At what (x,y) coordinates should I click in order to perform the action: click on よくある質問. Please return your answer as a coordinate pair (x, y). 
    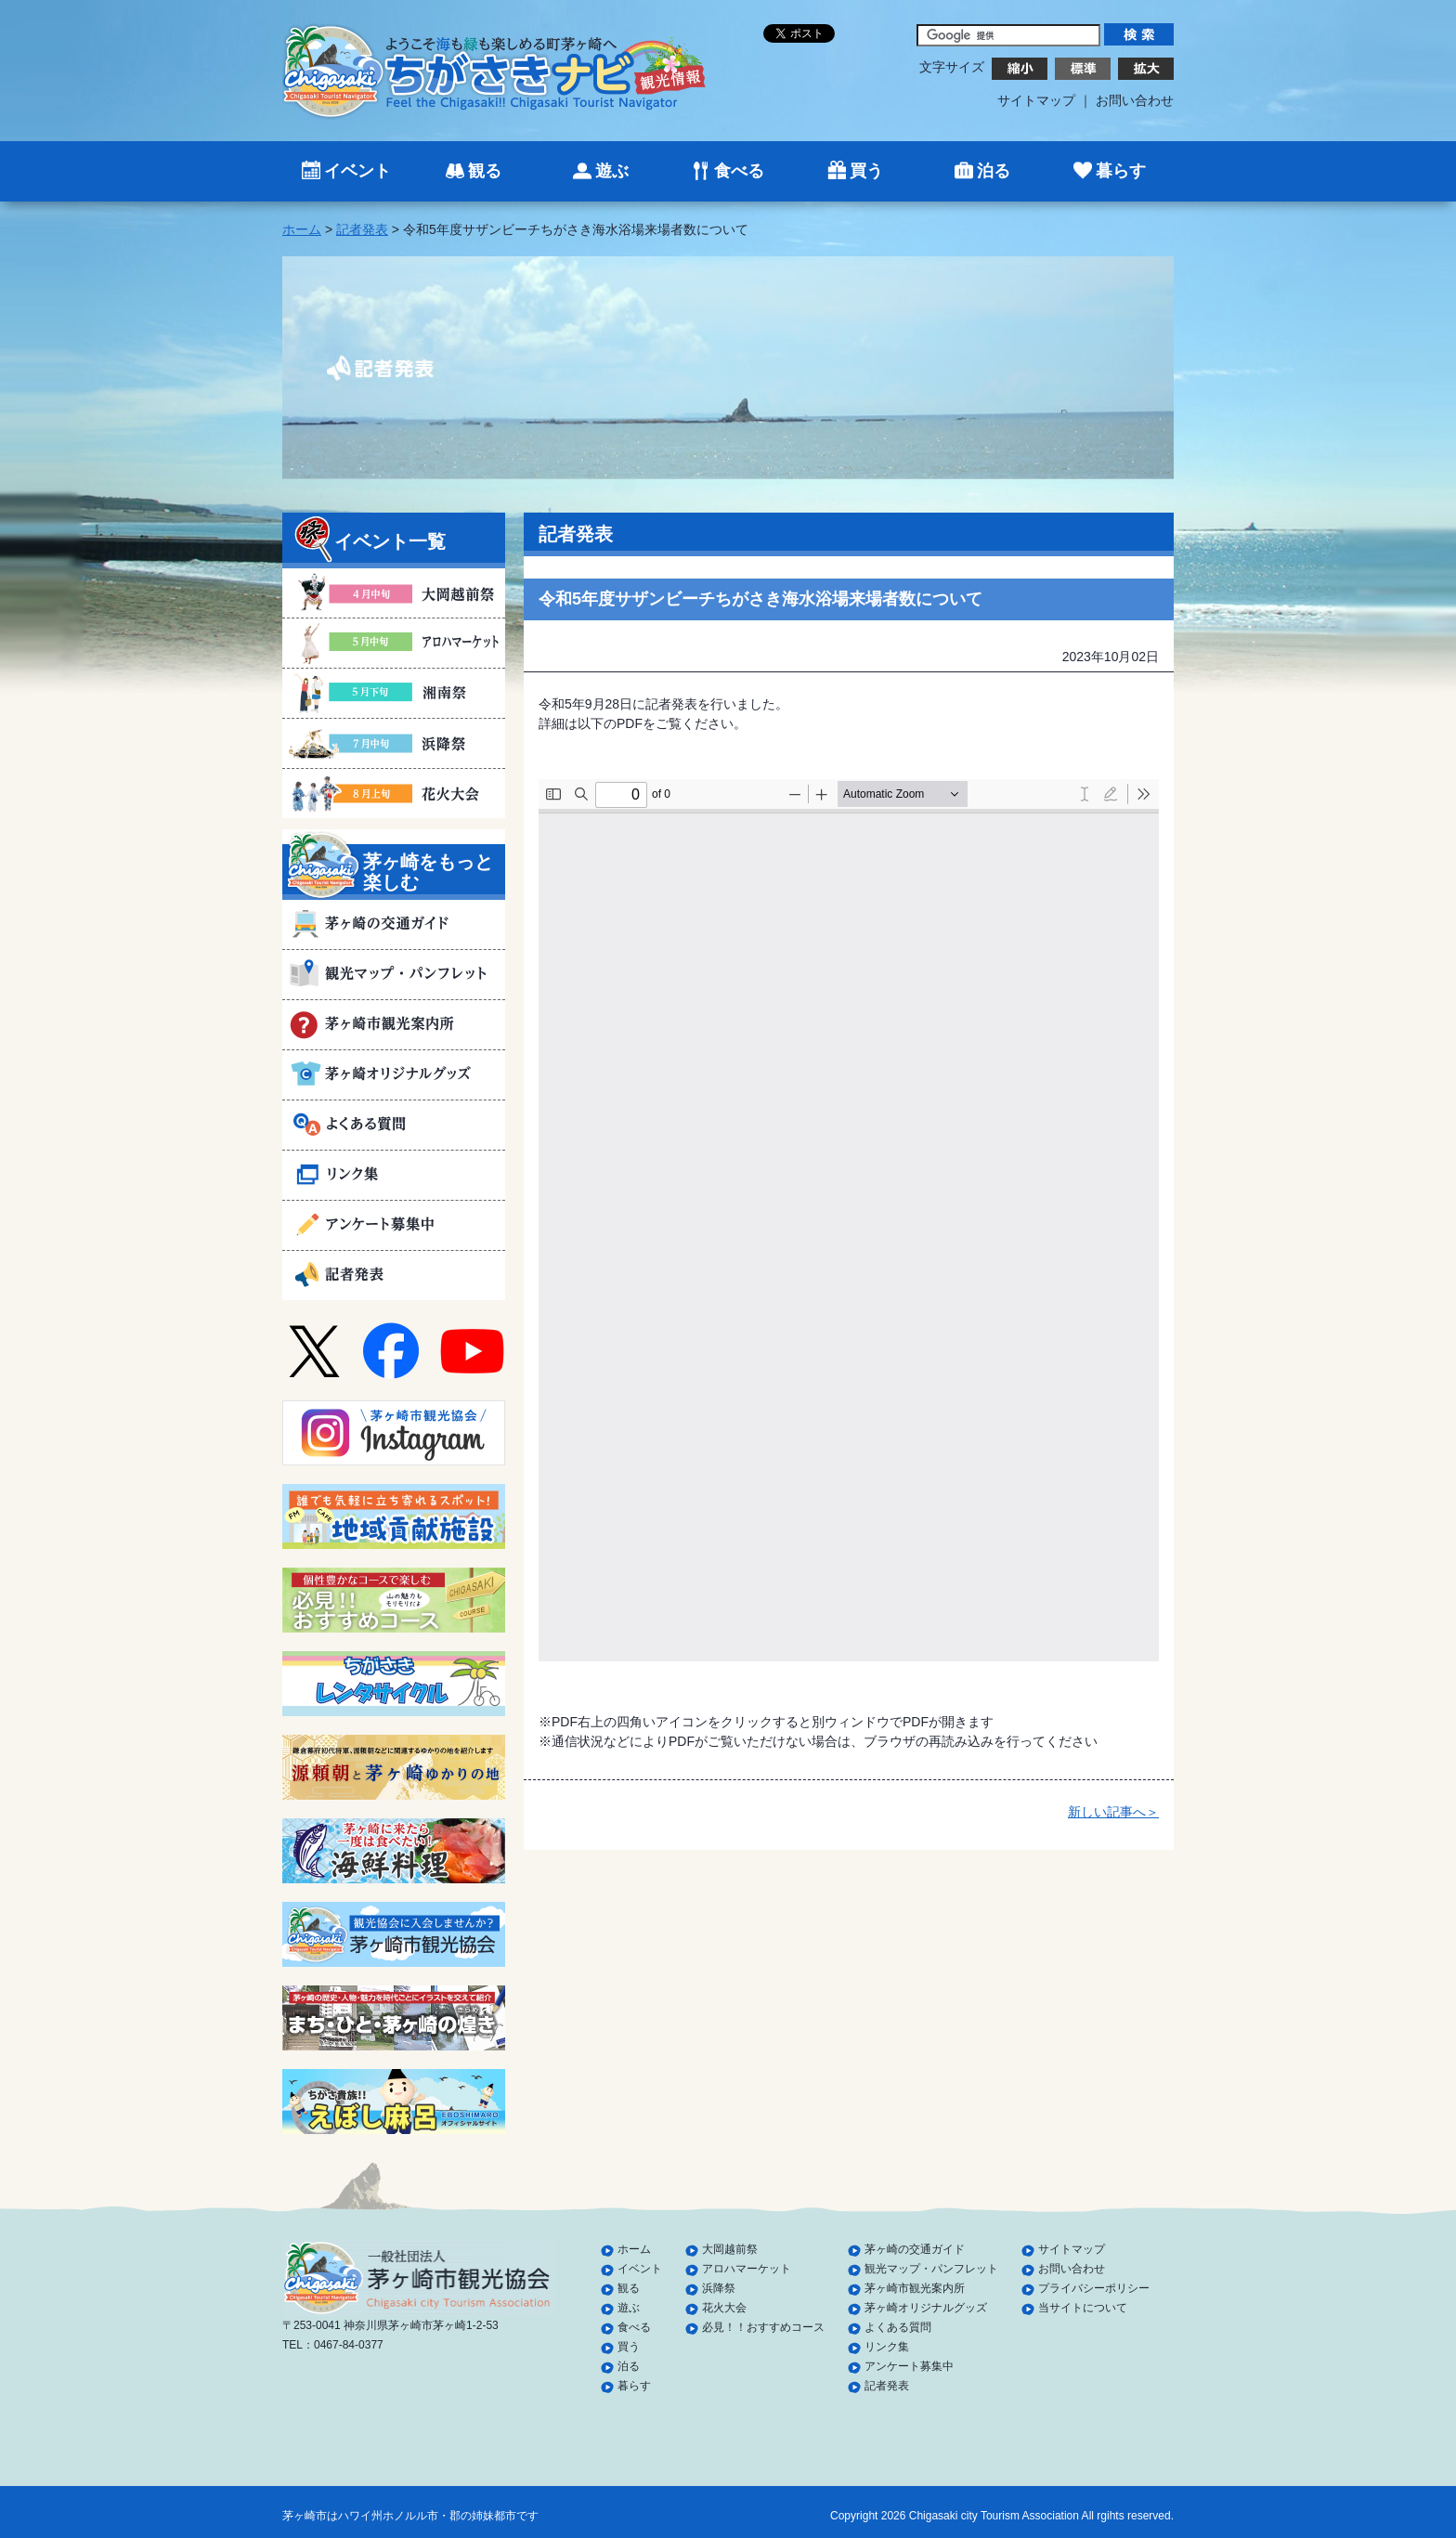
    Looking at the image, I should click on (897, 2327).